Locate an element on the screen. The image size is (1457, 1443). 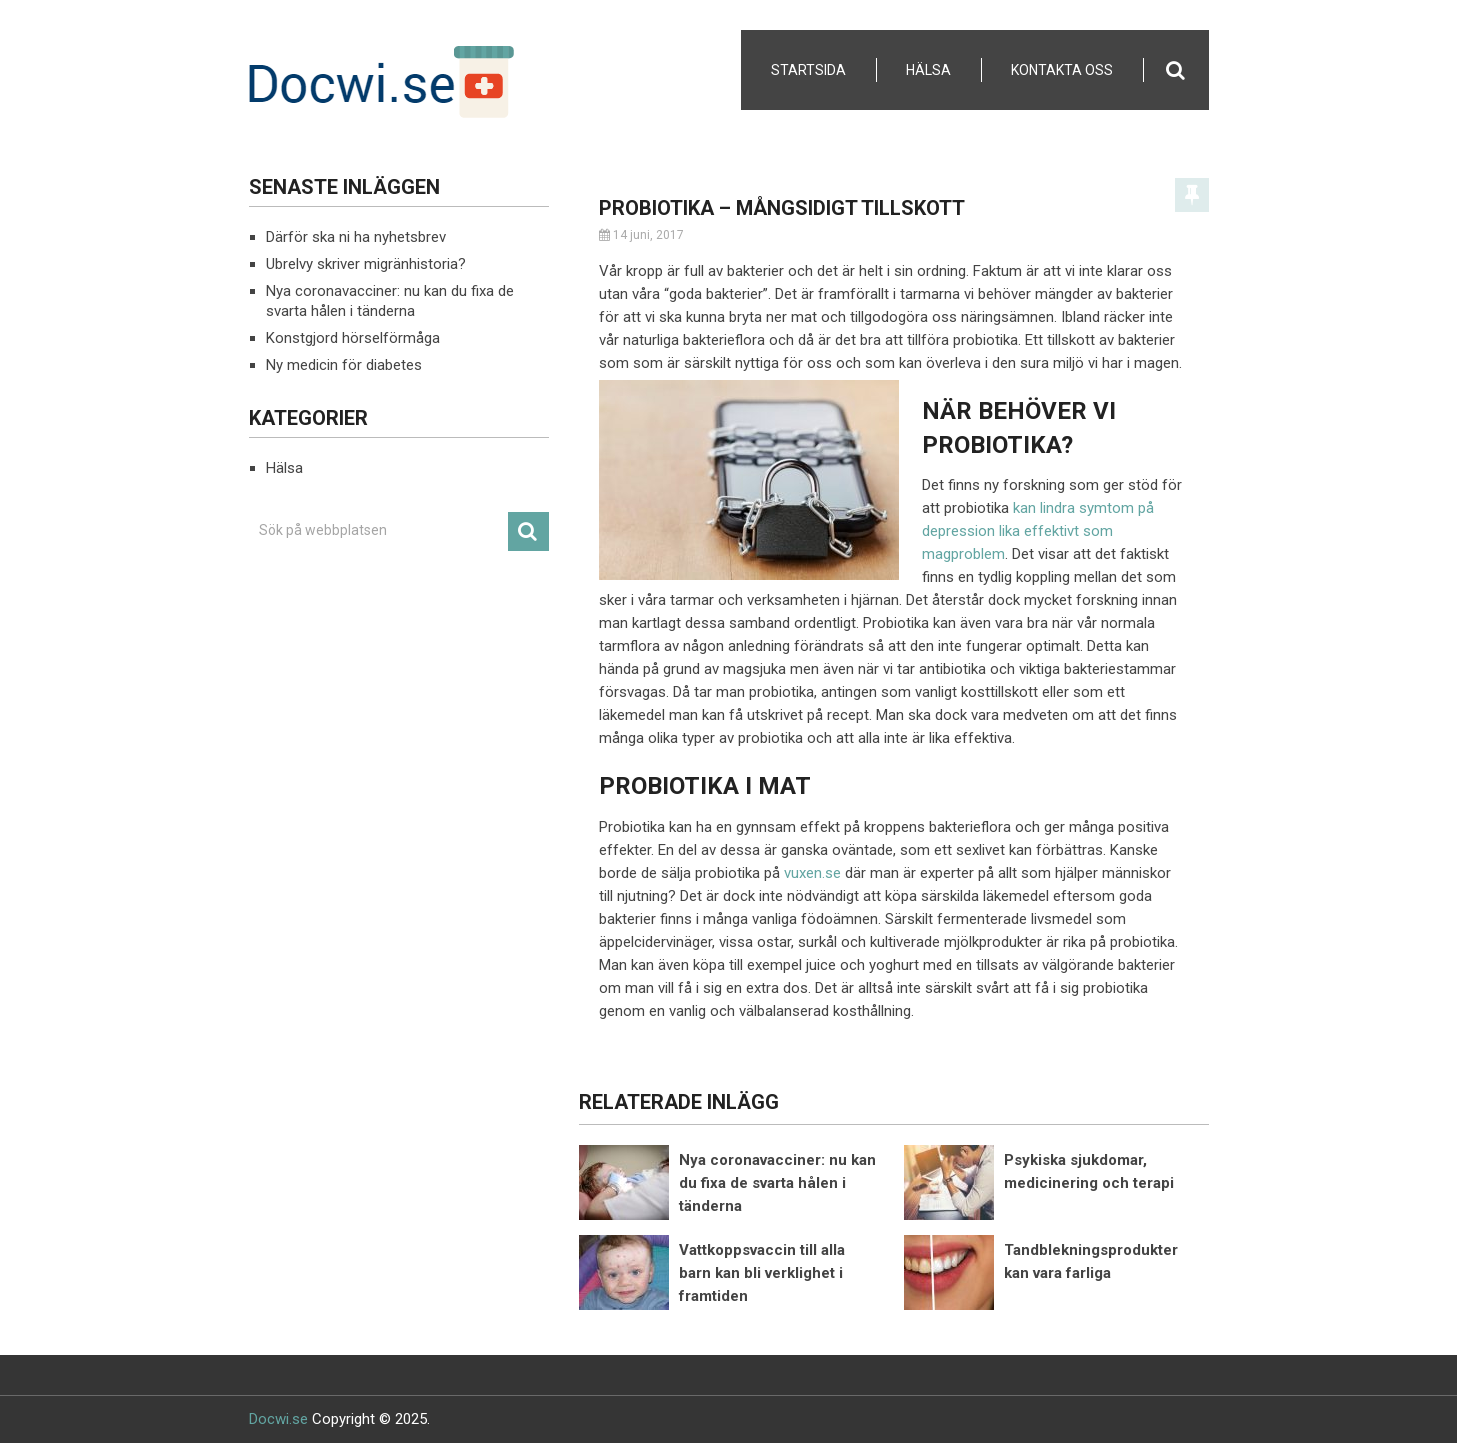
Kontakta Oss is located at coordinates (1062, 70).